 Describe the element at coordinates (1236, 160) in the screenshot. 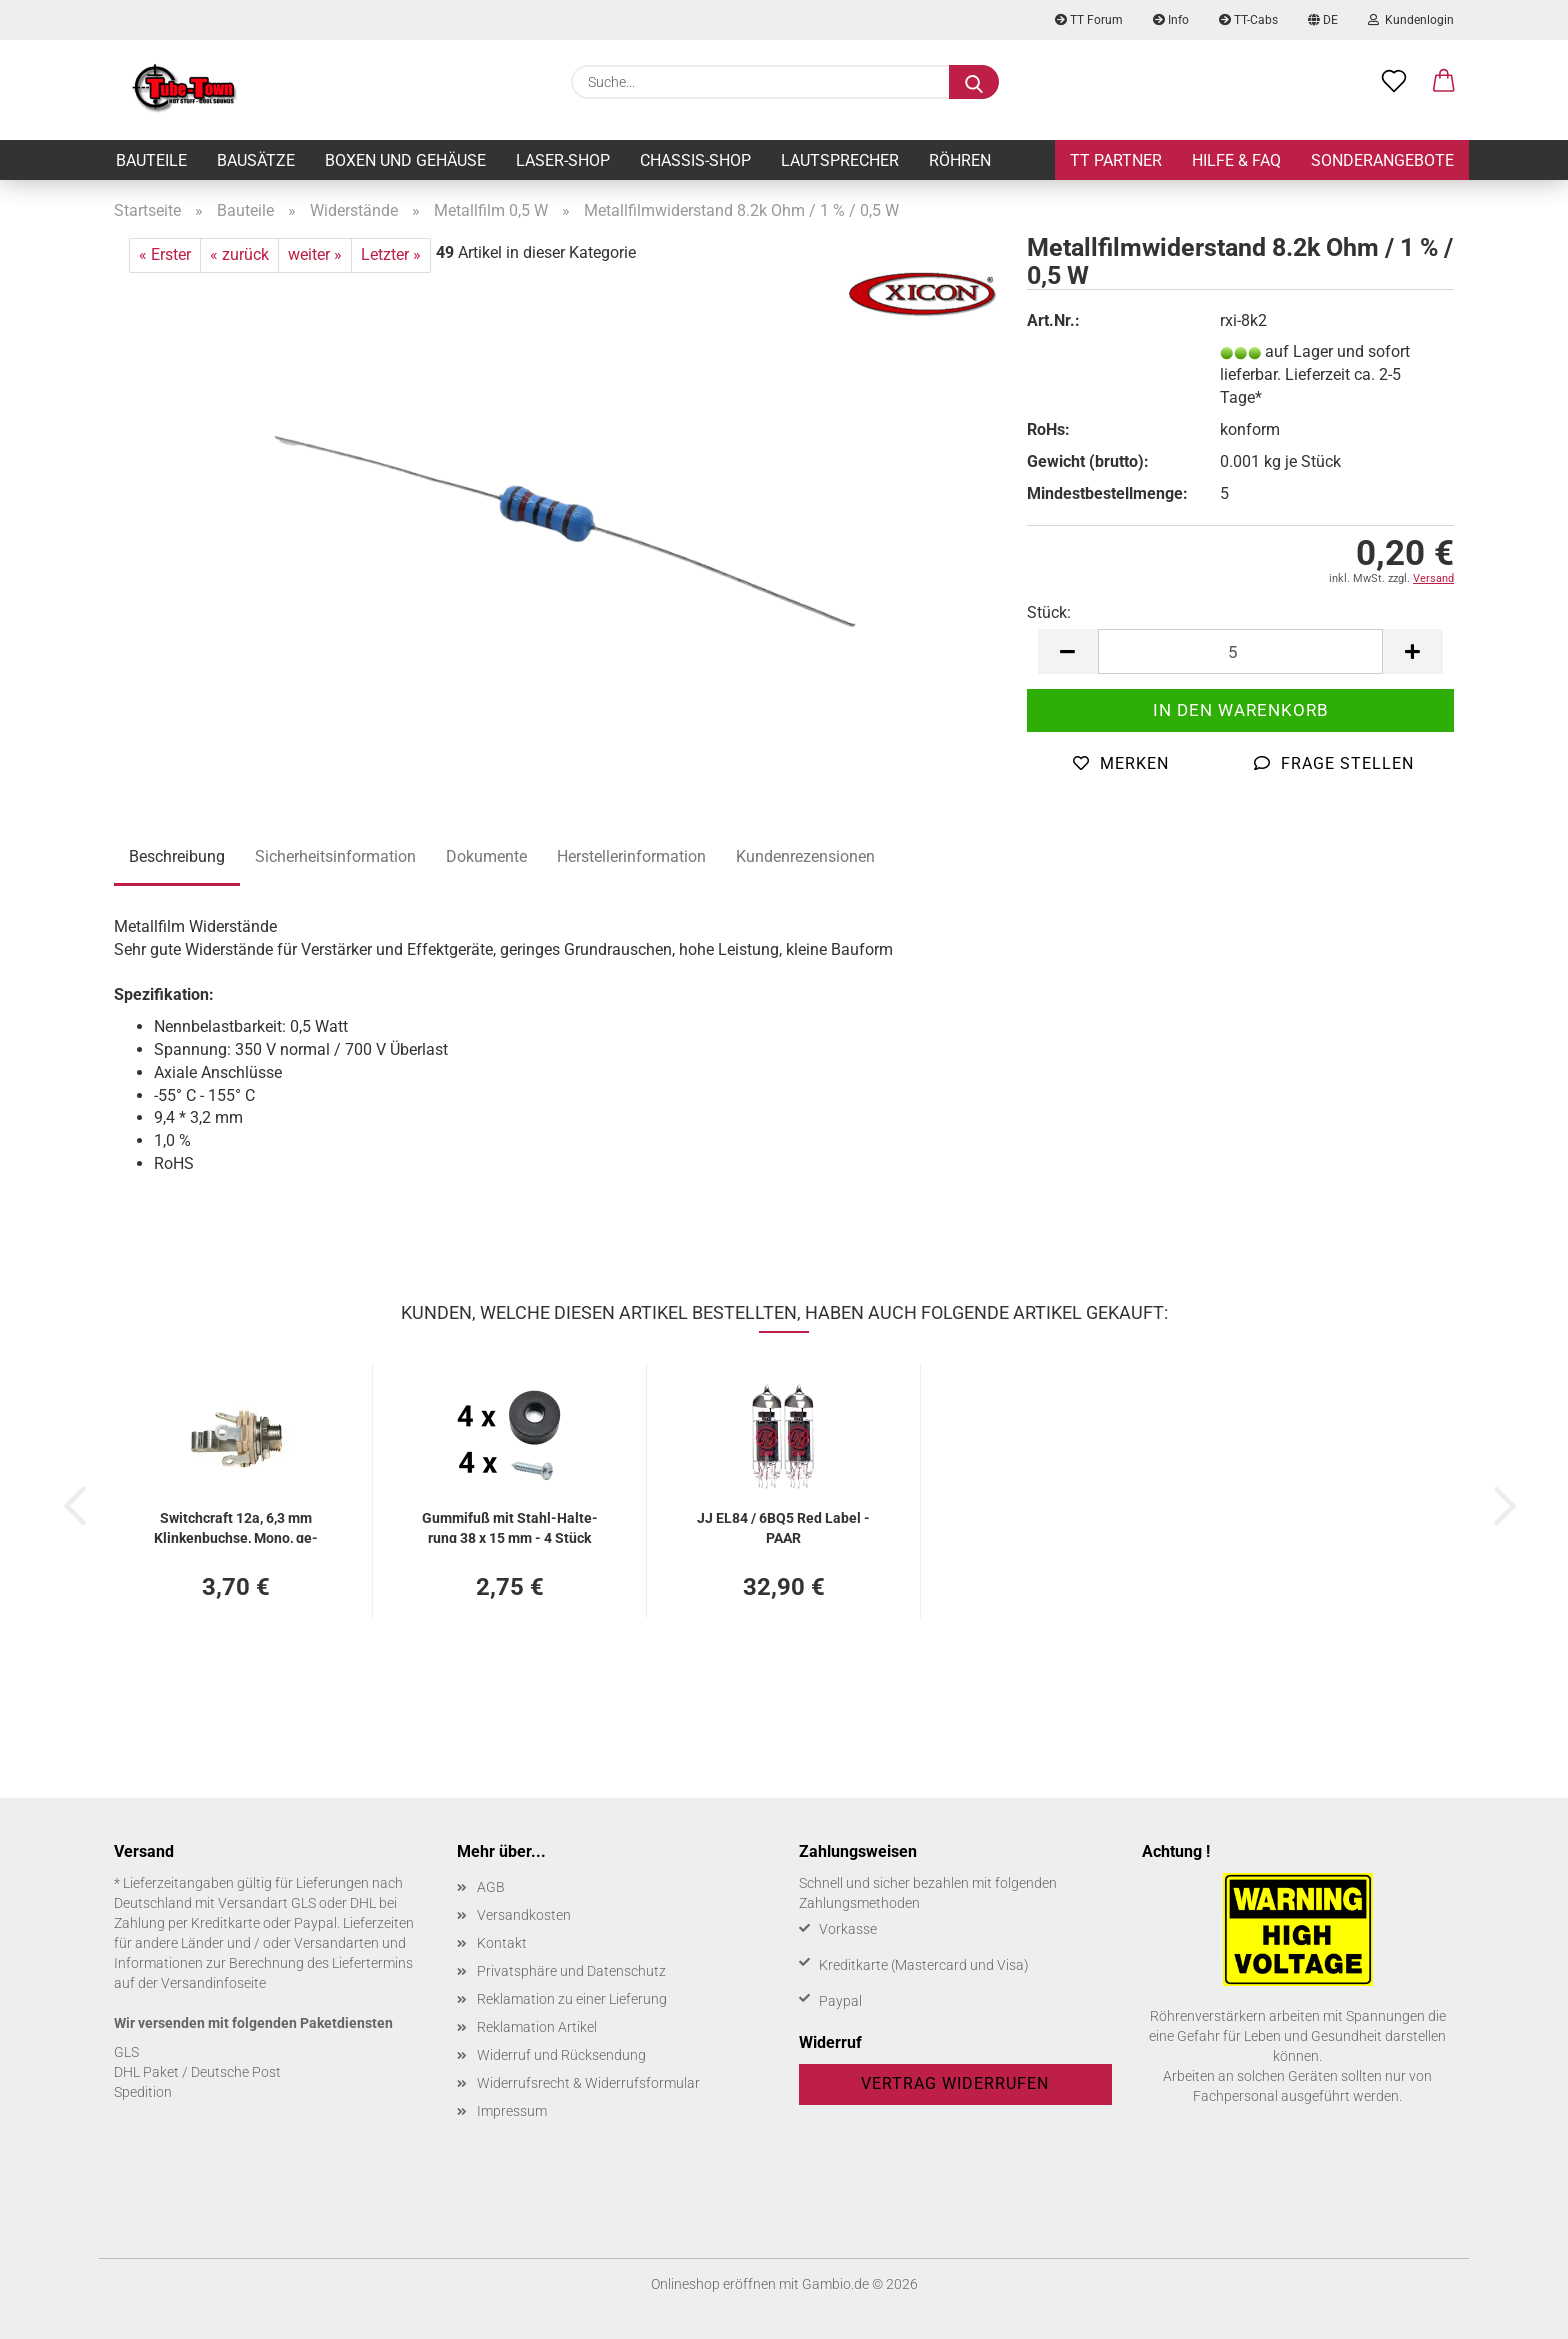

I see `Hilfe & FAQ` at that location.